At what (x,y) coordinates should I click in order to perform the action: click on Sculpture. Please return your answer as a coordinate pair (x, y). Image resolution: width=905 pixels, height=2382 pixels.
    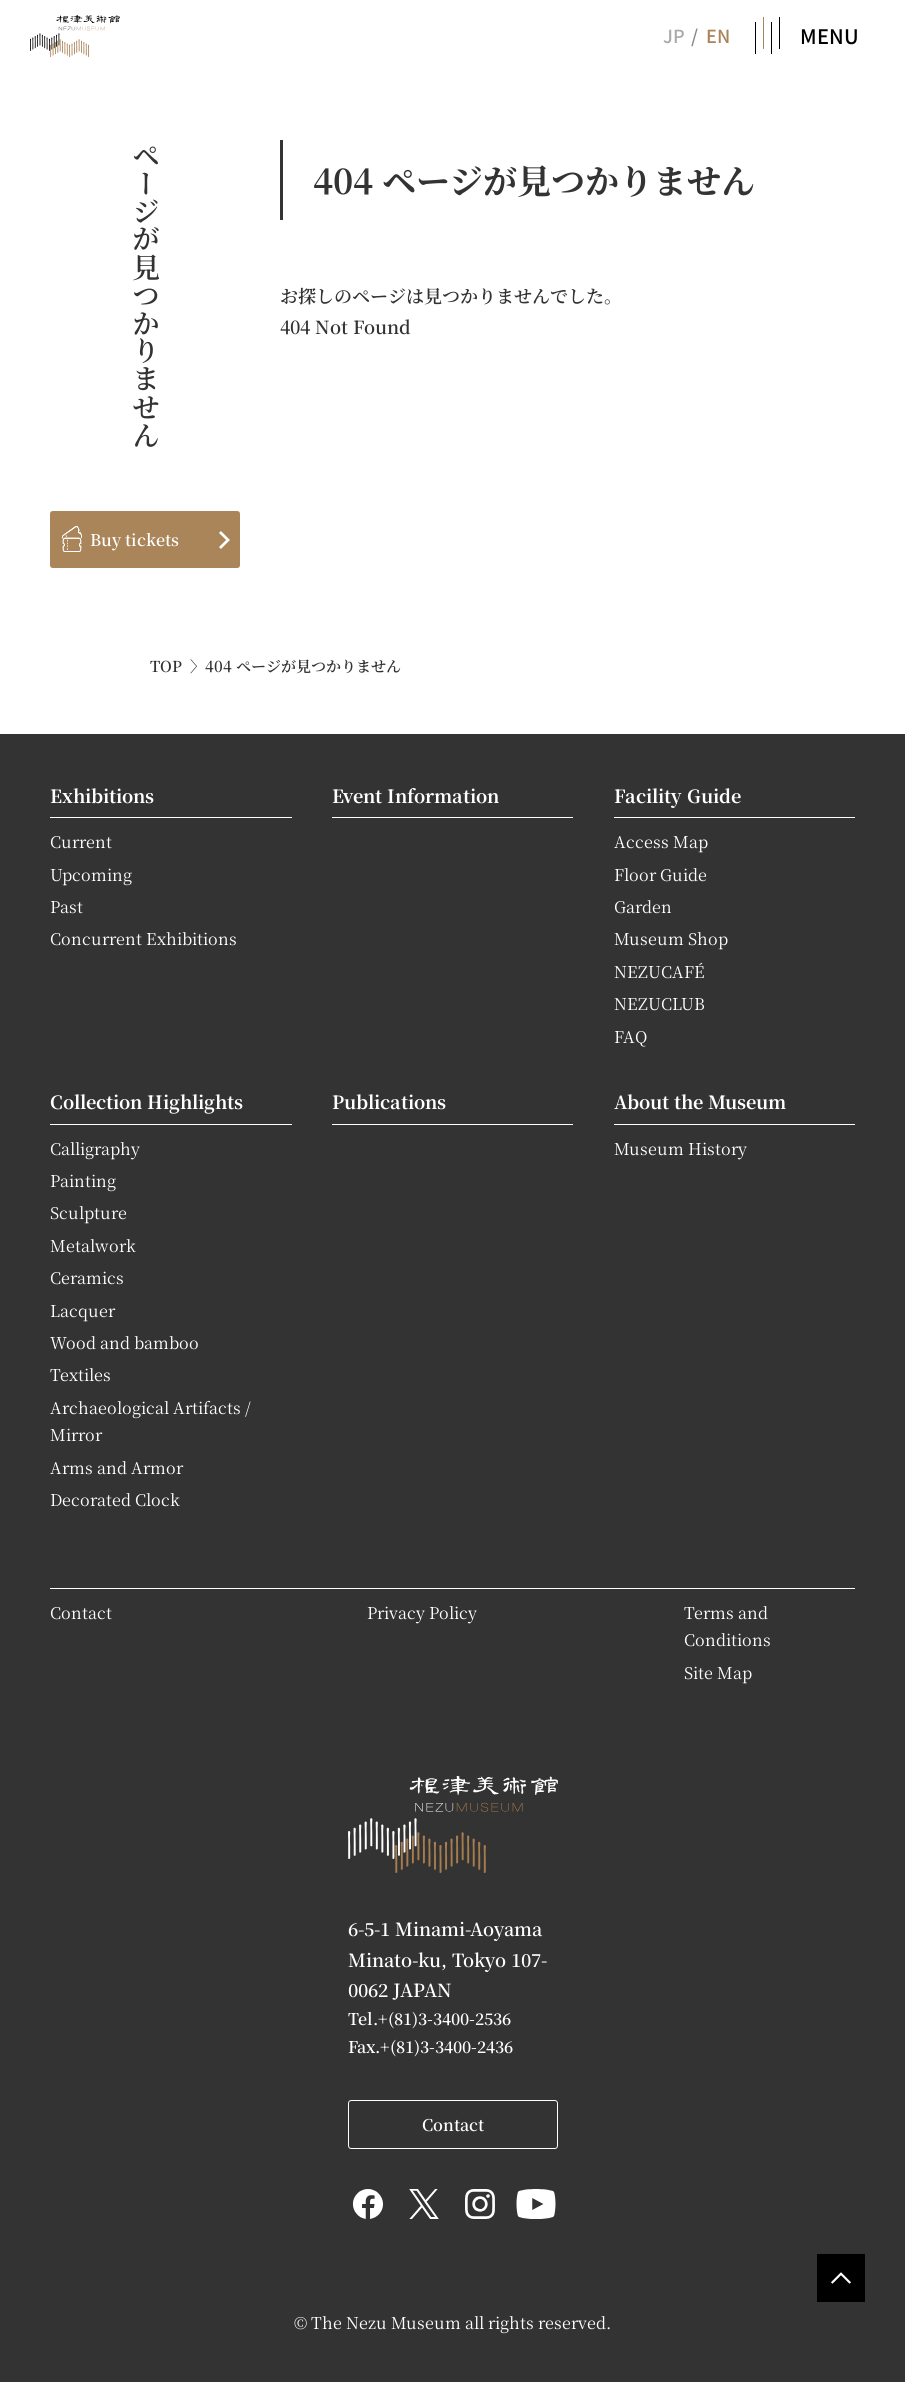
    Looking at the image, I should click on (88, 1212).